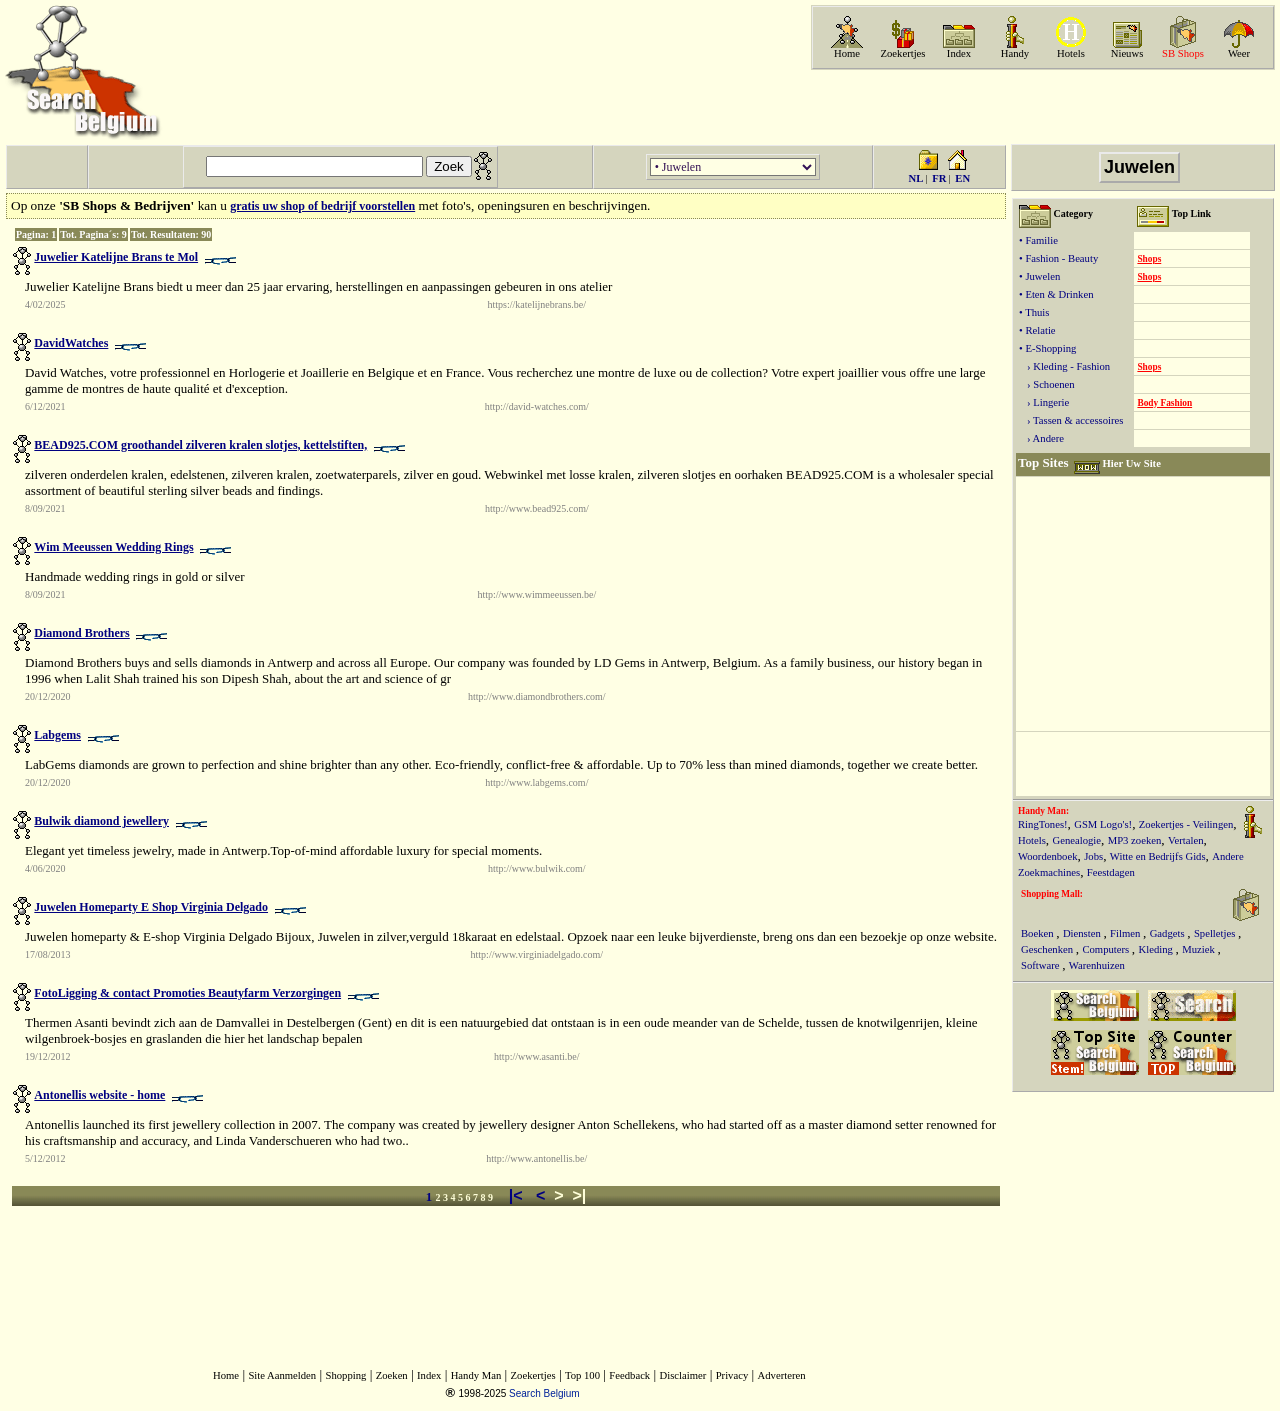 The image size is (1280, 1411). What do you see at coordinates (1135, 840) in the screenshot?
I see `MP3 zoeken` at bounding box center [1135, 840].